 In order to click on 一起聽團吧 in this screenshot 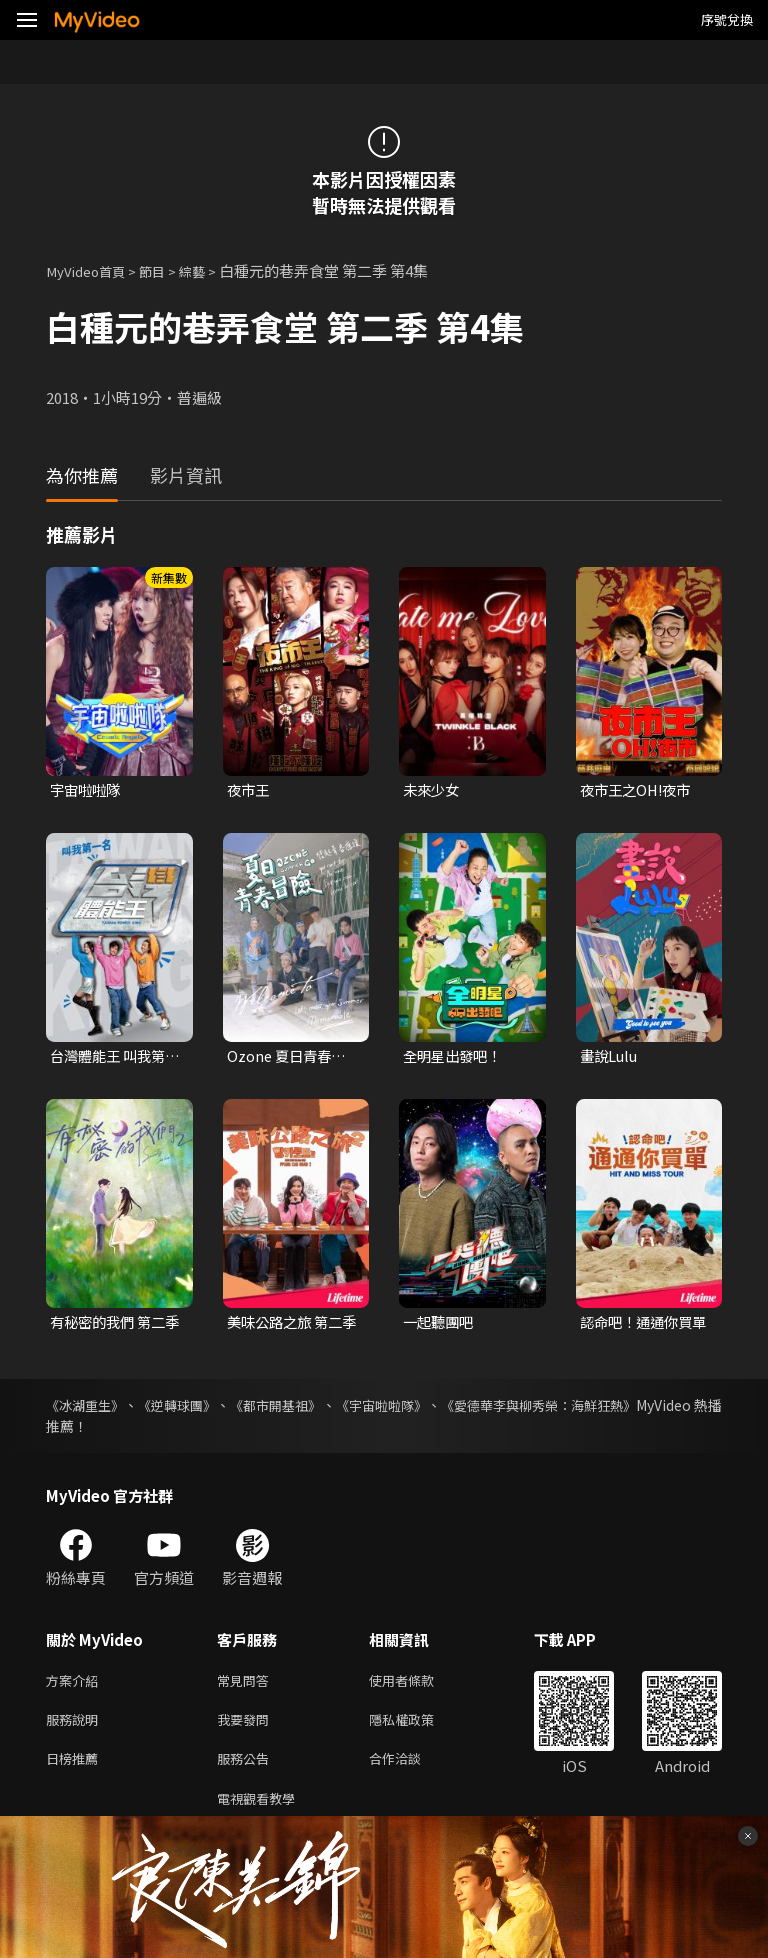, I will do `click(440, 1325)`.